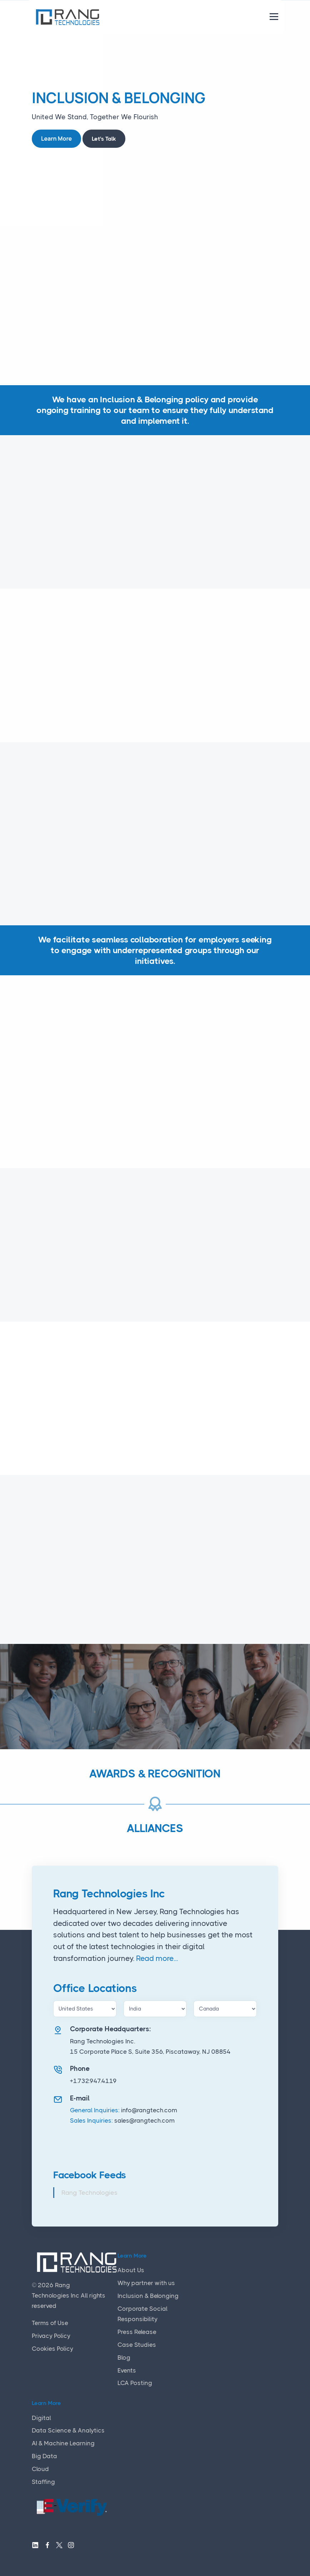 This screenshot has width=310, height=2576. What do you see at coordinates (50, 2322) in the screenshot?
I see `Terms of Use` at bounding box center [50, 2322].